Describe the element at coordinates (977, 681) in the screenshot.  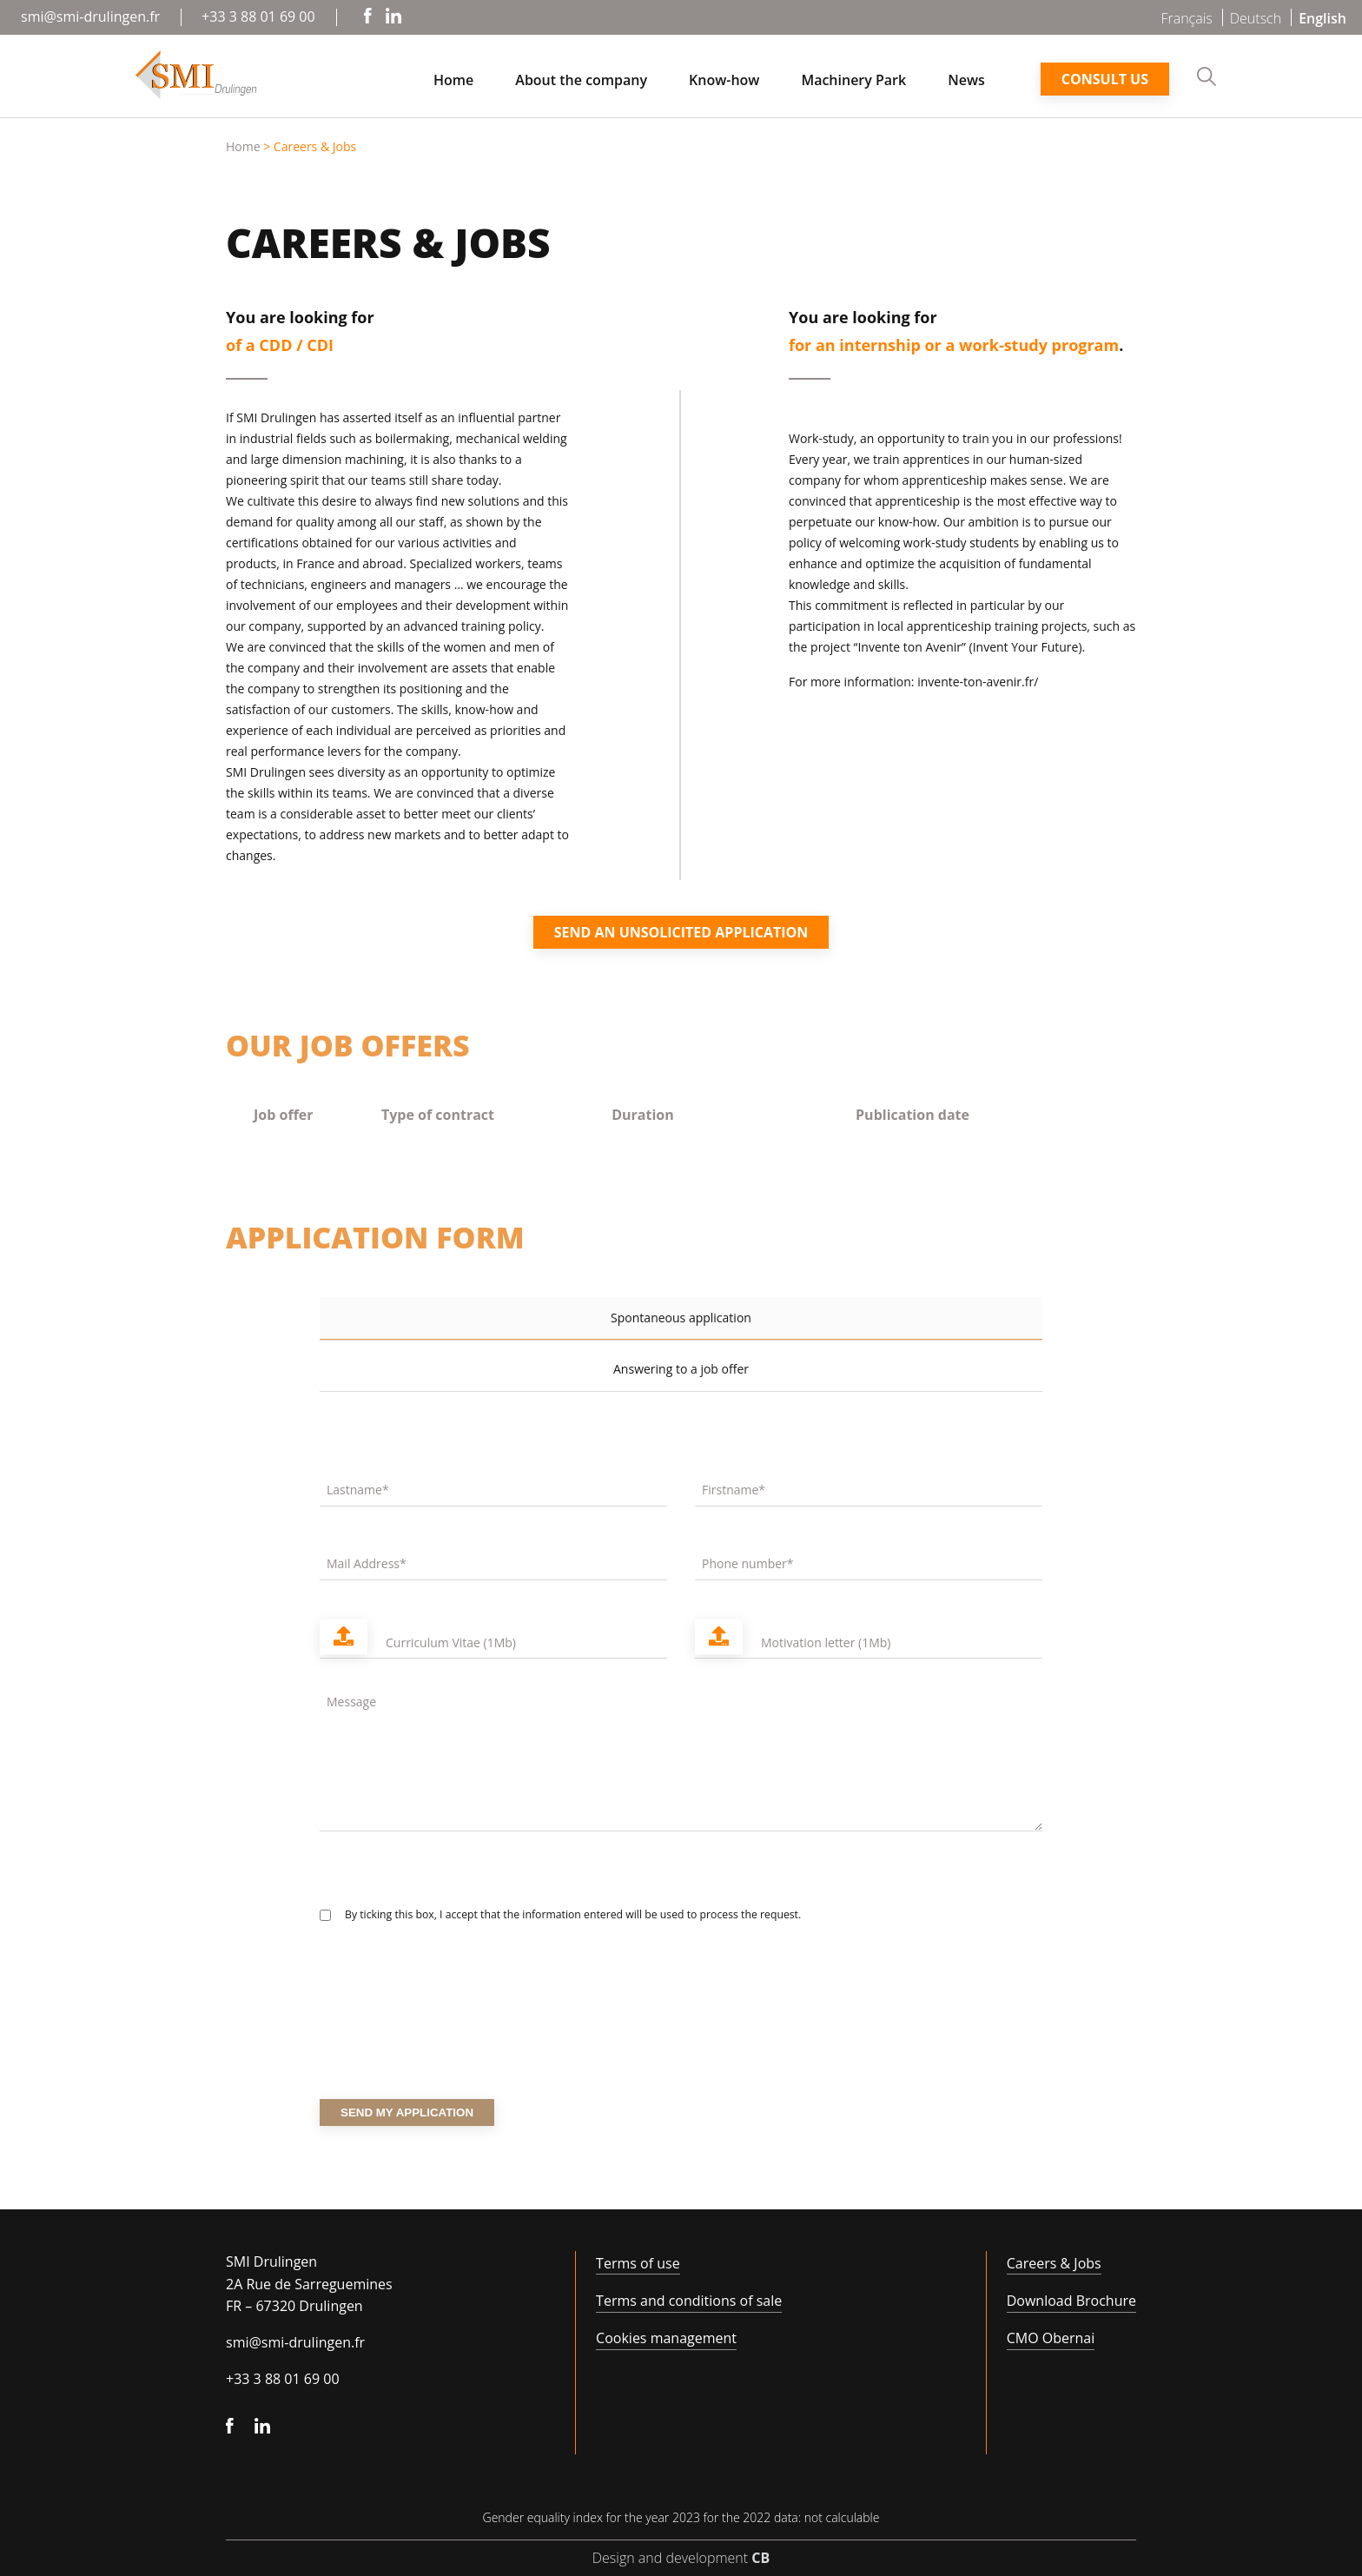
I see `invente-ton-avenir.fr/` at that location.